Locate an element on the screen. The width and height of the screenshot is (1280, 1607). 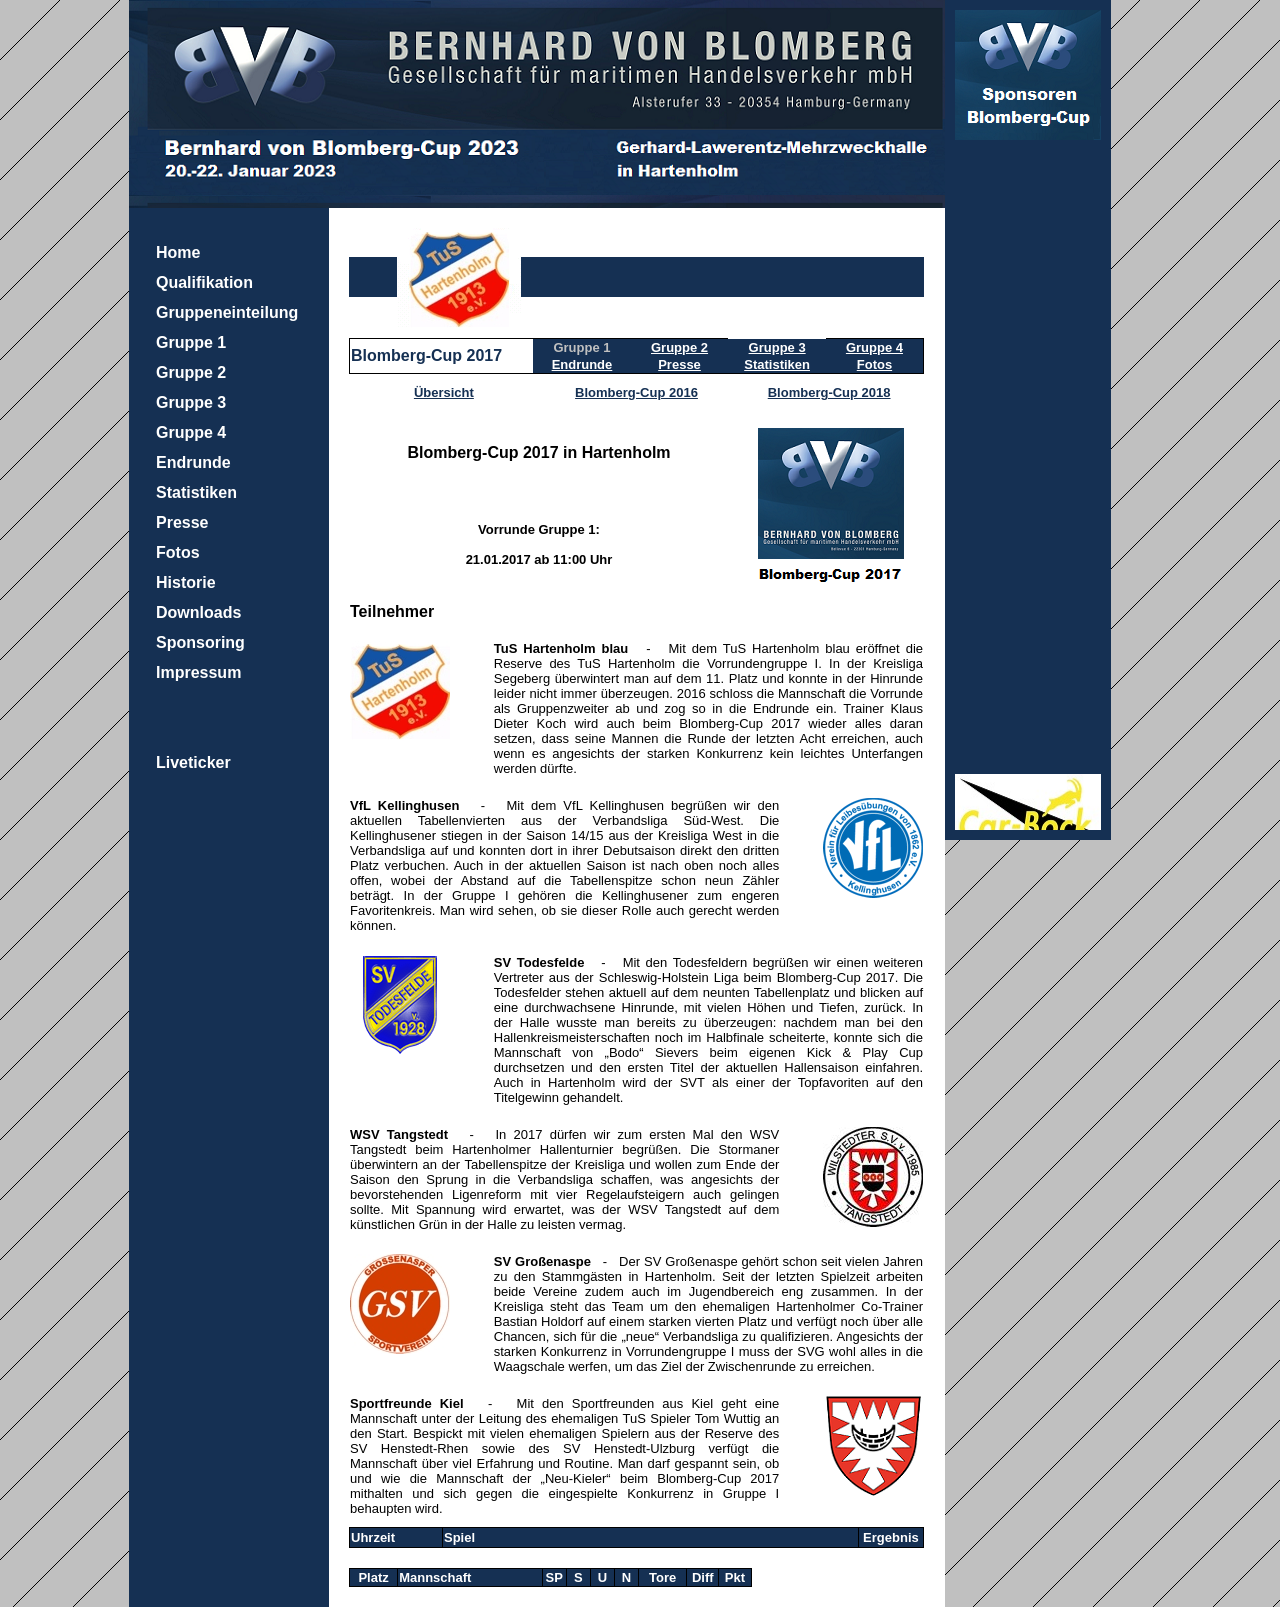
Presse is located at coordinates (182, 522).